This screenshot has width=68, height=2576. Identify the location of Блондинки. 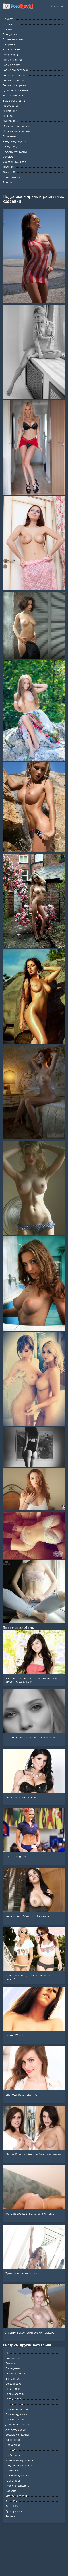
(12, 2368).